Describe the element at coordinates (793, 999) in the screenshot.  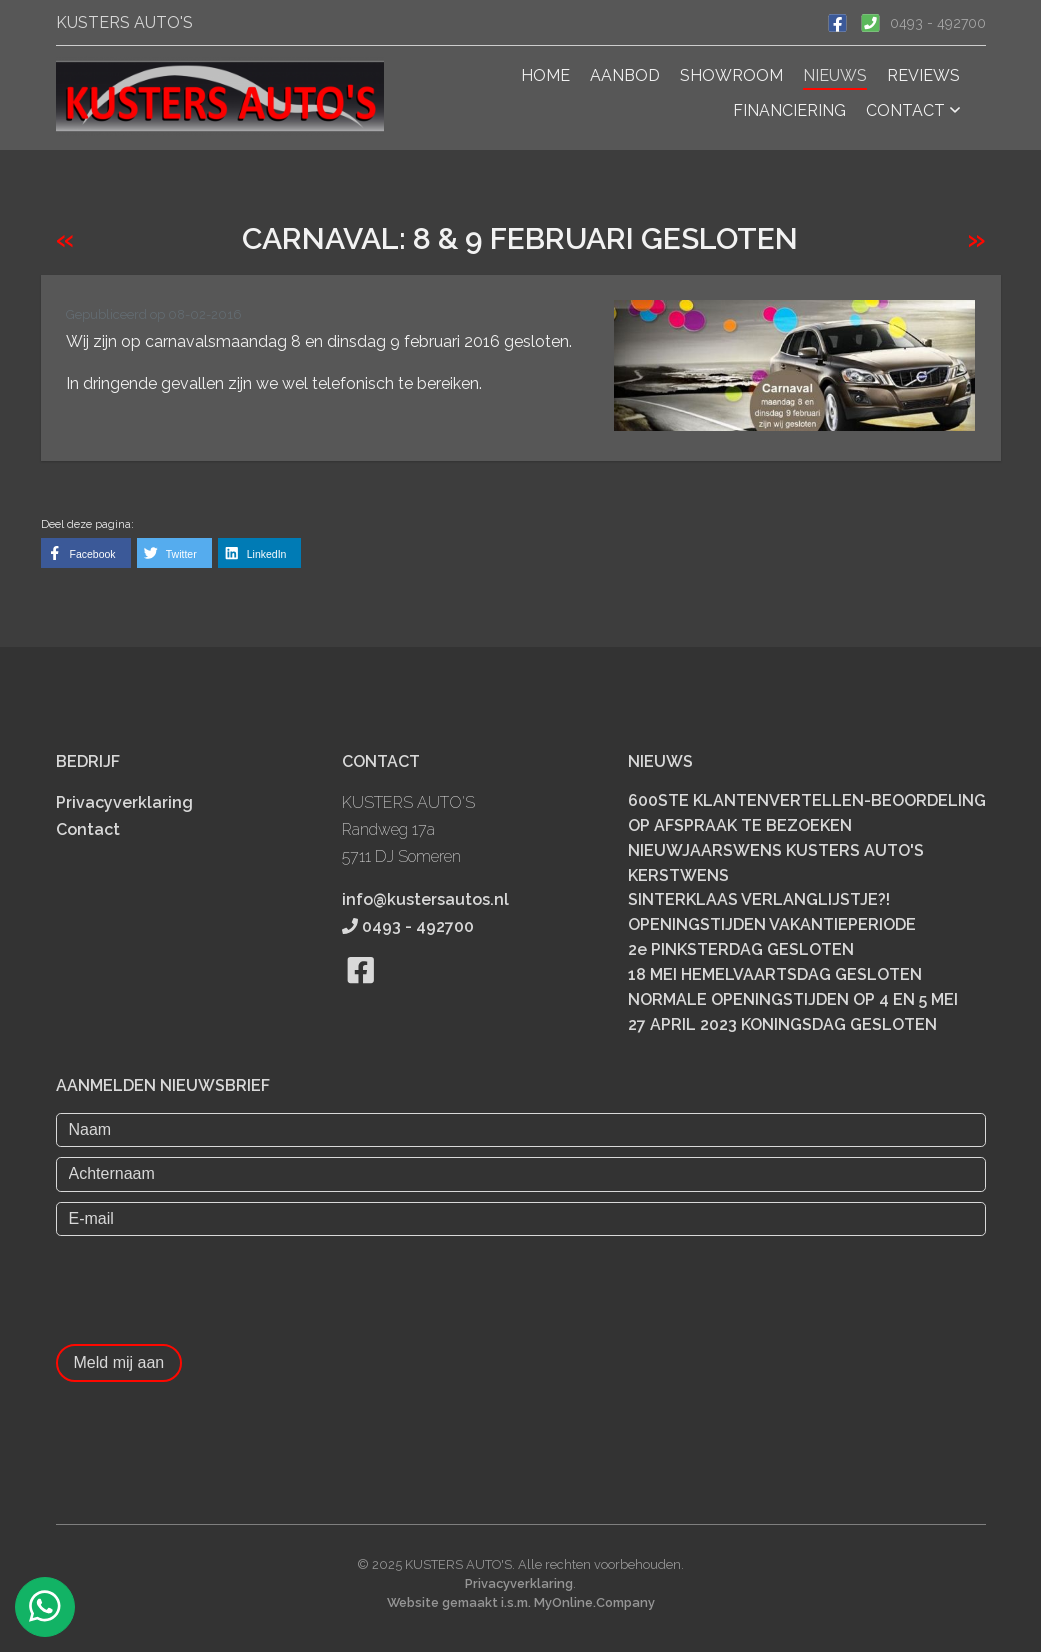
I see `NORMALE OPENINGSTIJDEN OP 4 EN 5 MEI` at that location.